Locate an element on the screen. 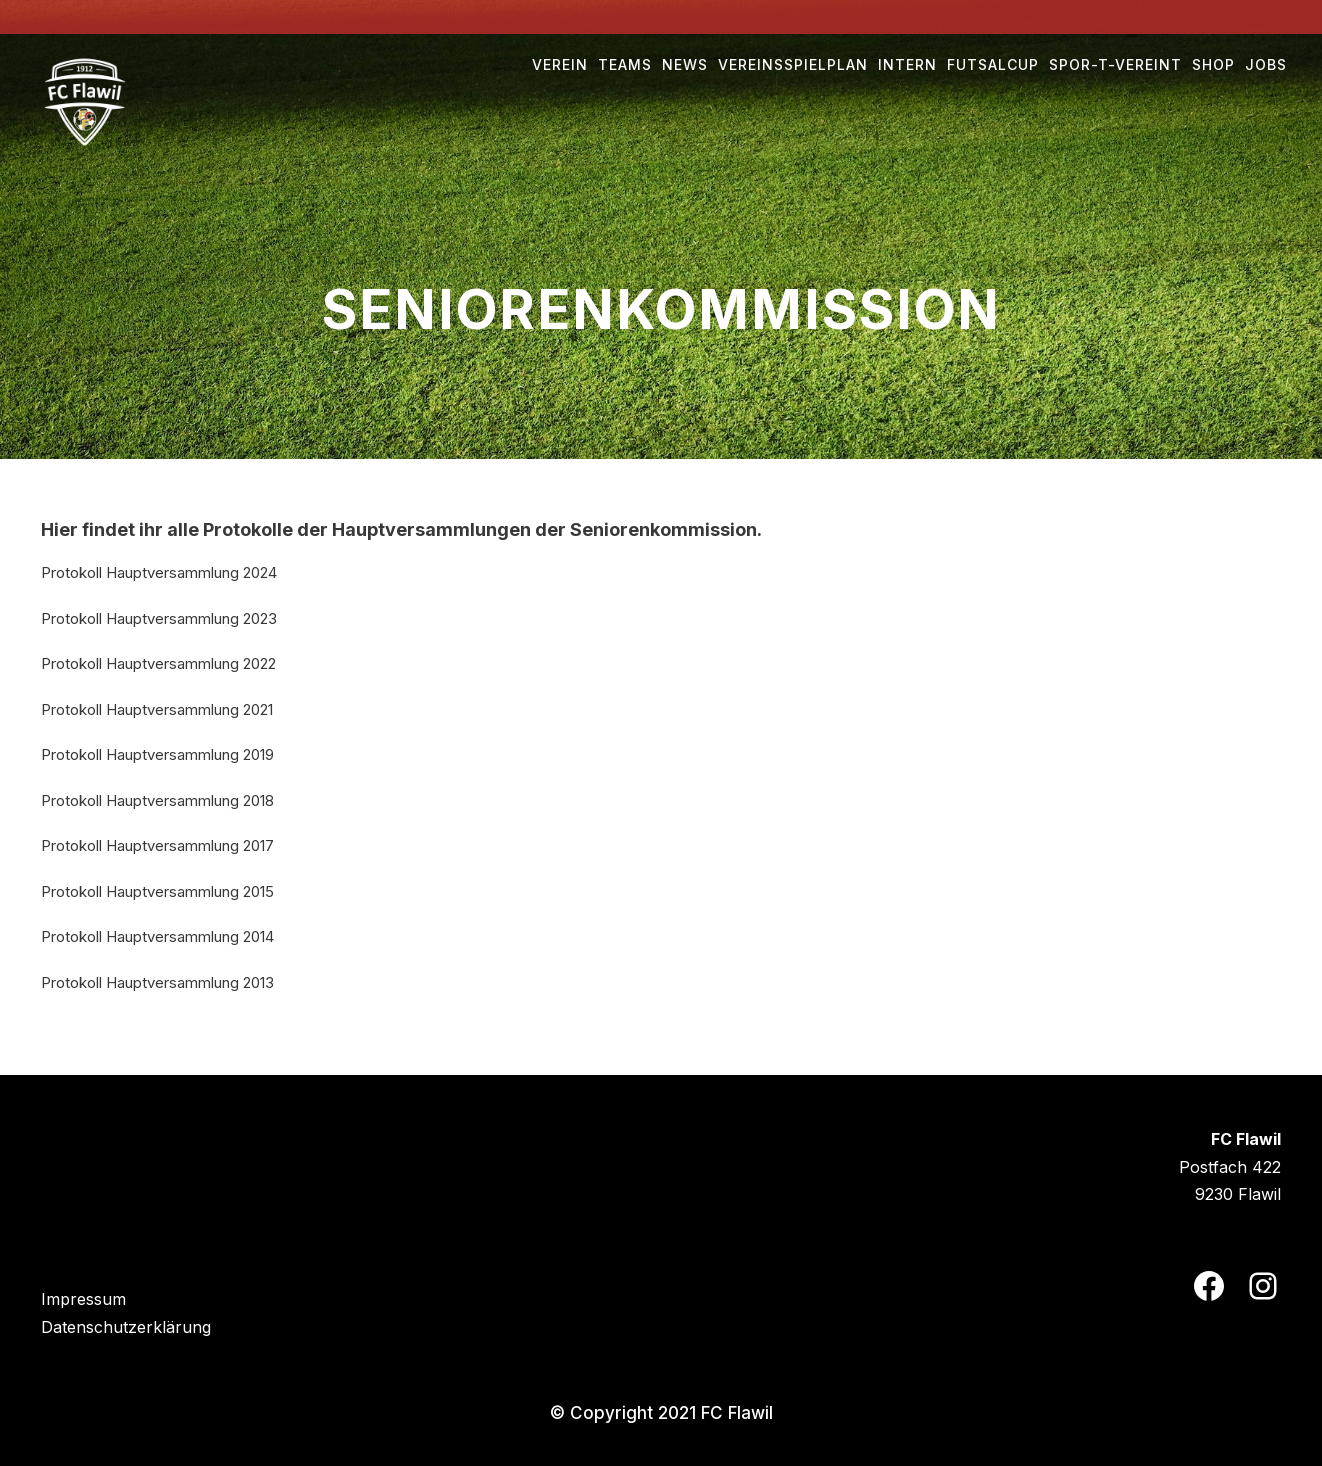 The image size is (1322, 1466). Teams is located at coordinates (625, 64).